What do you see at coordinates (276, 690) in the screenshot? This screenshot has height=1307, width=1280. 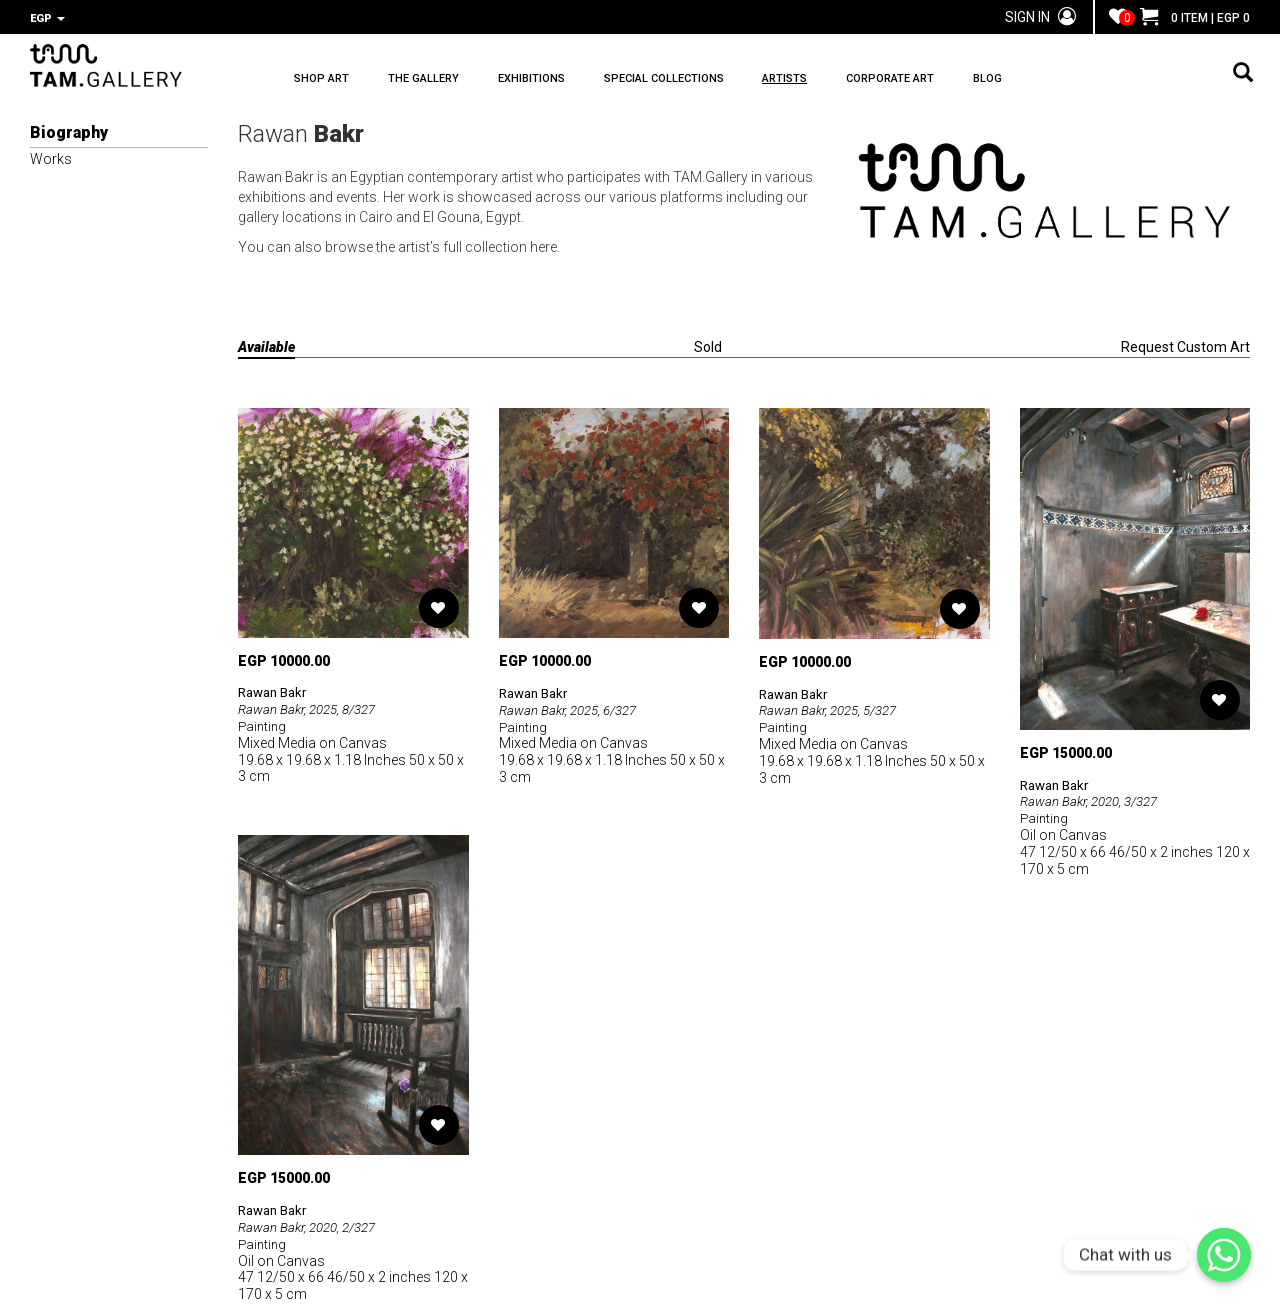 I see `Rawan Bakr` at bounding box center [276, 690].